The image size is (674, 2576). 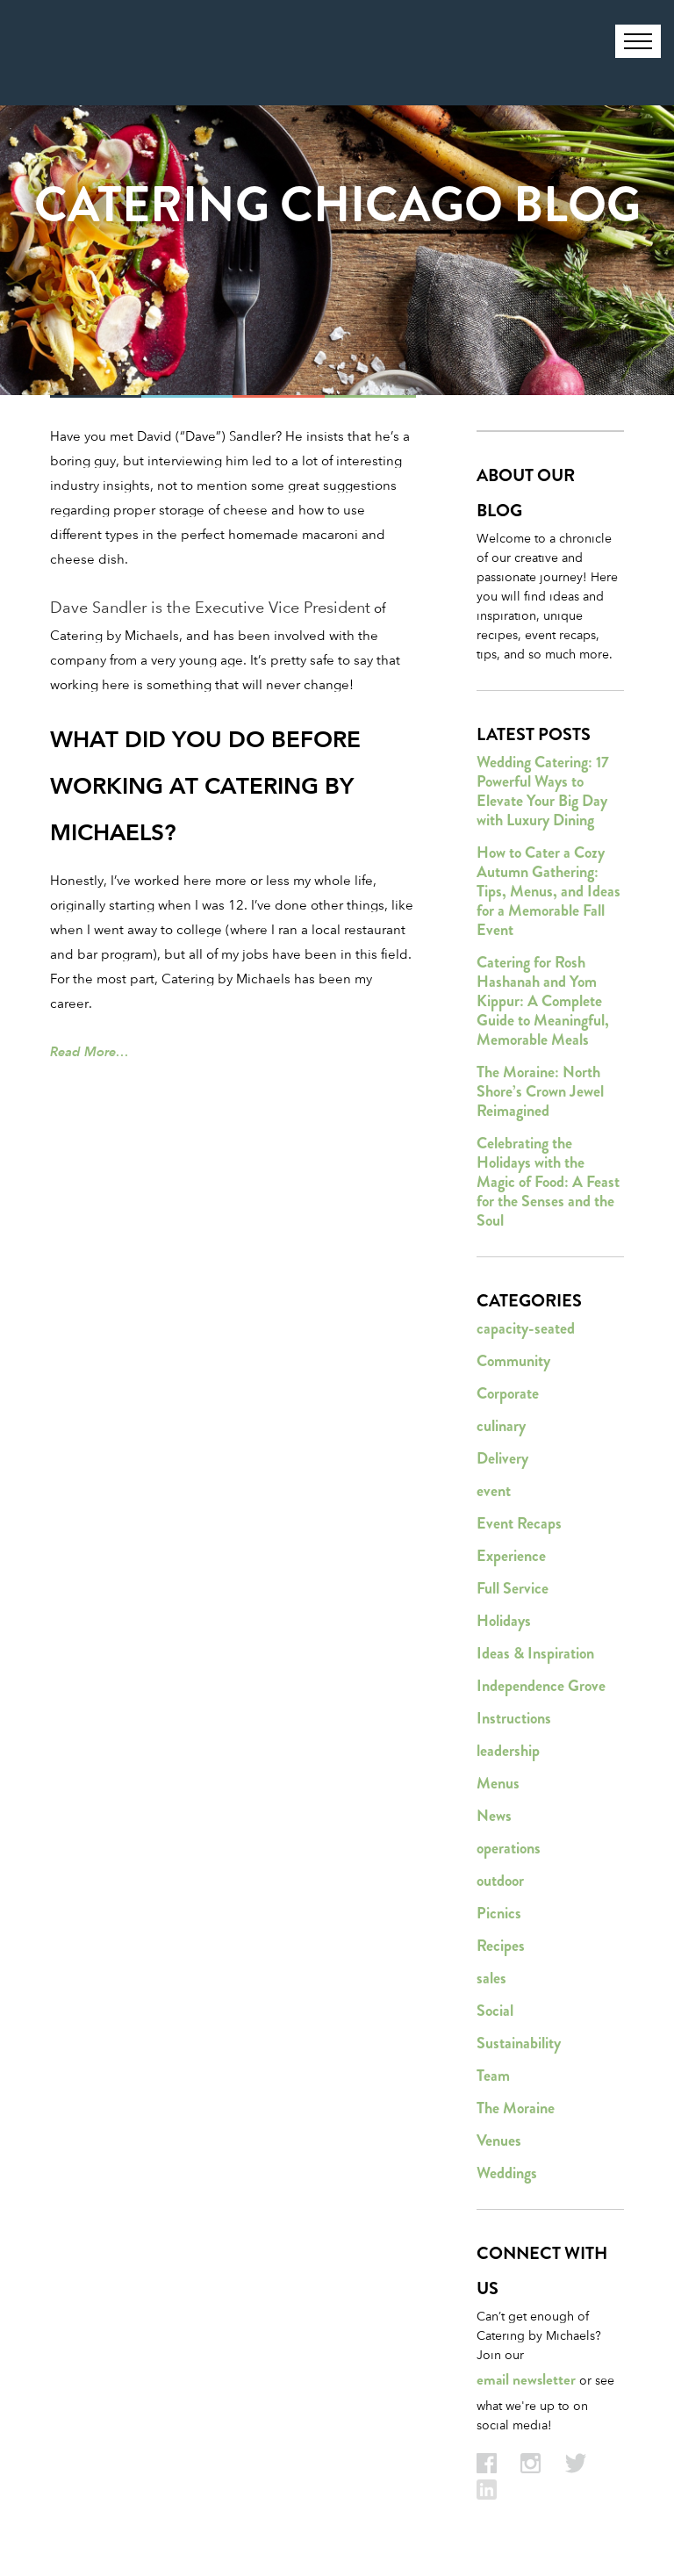 I want to click on capacity-seated, so click(x=526, y=1328).